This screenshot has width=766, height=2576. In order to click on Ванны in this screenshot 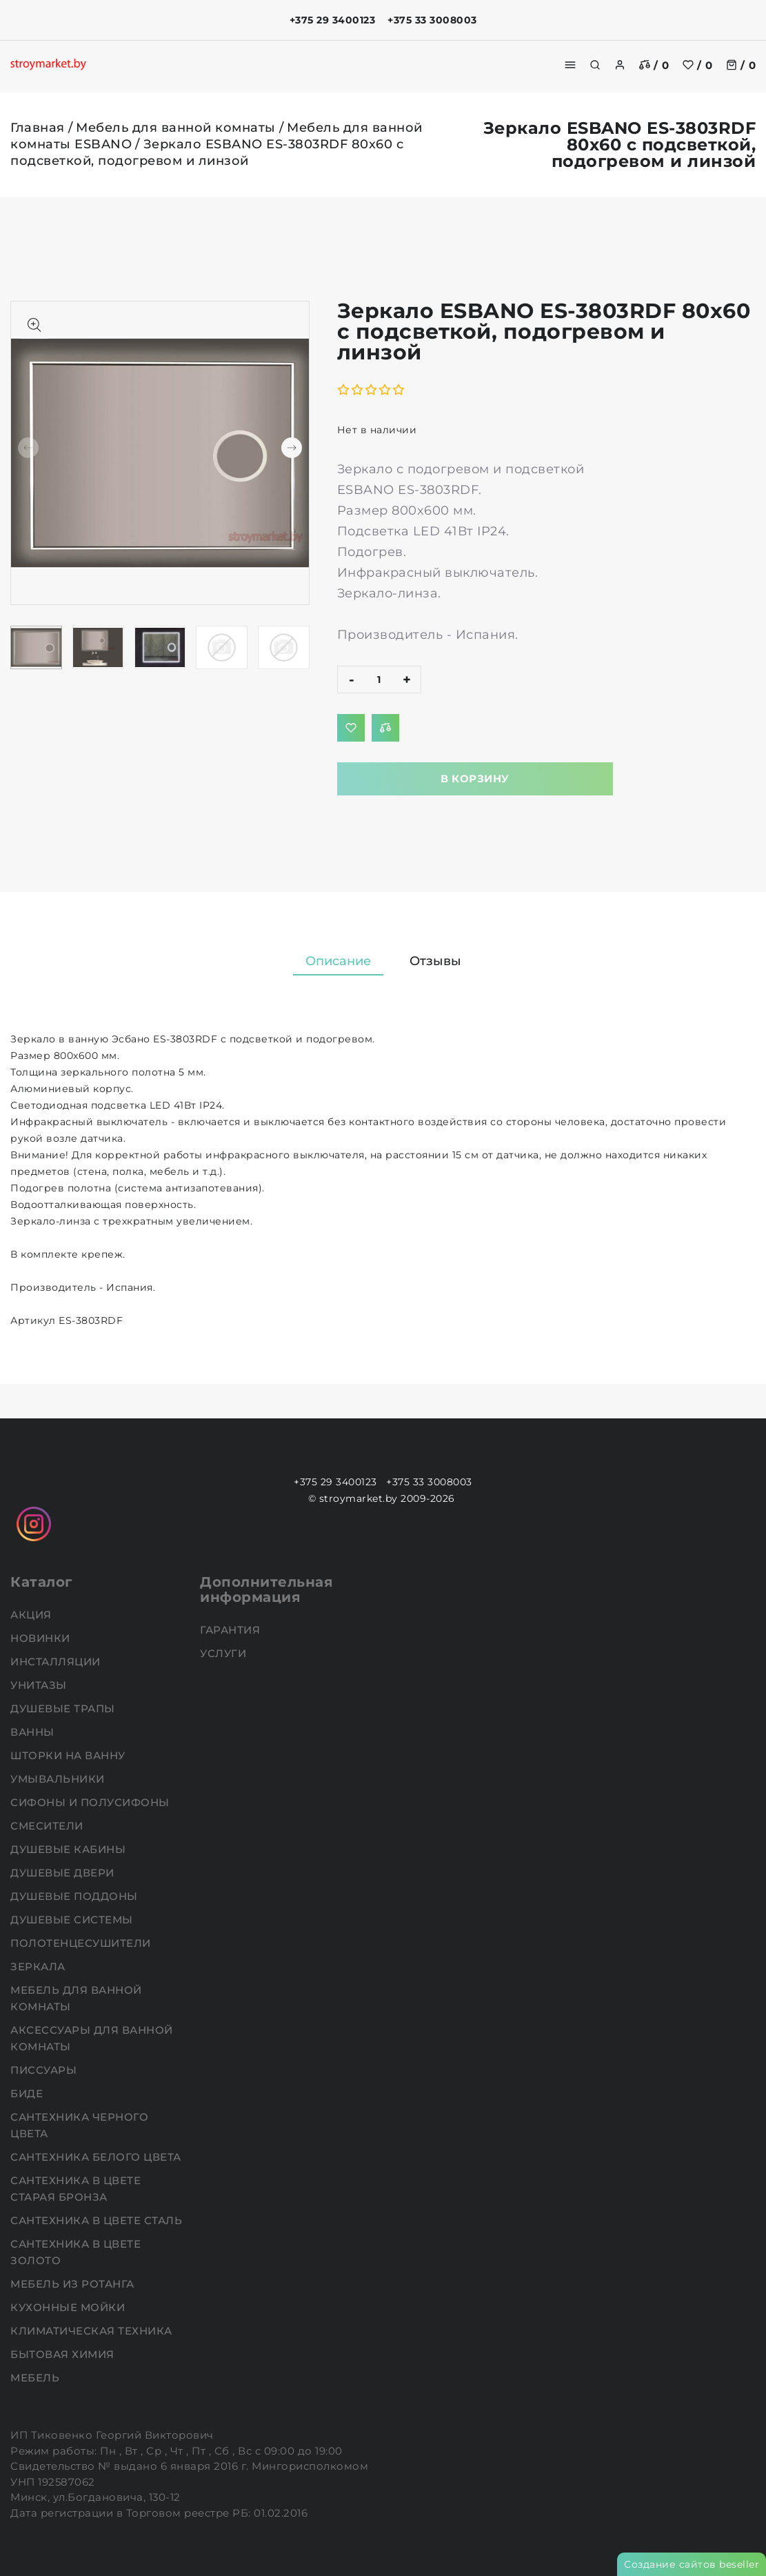, I will do `click(33, 1731)`.